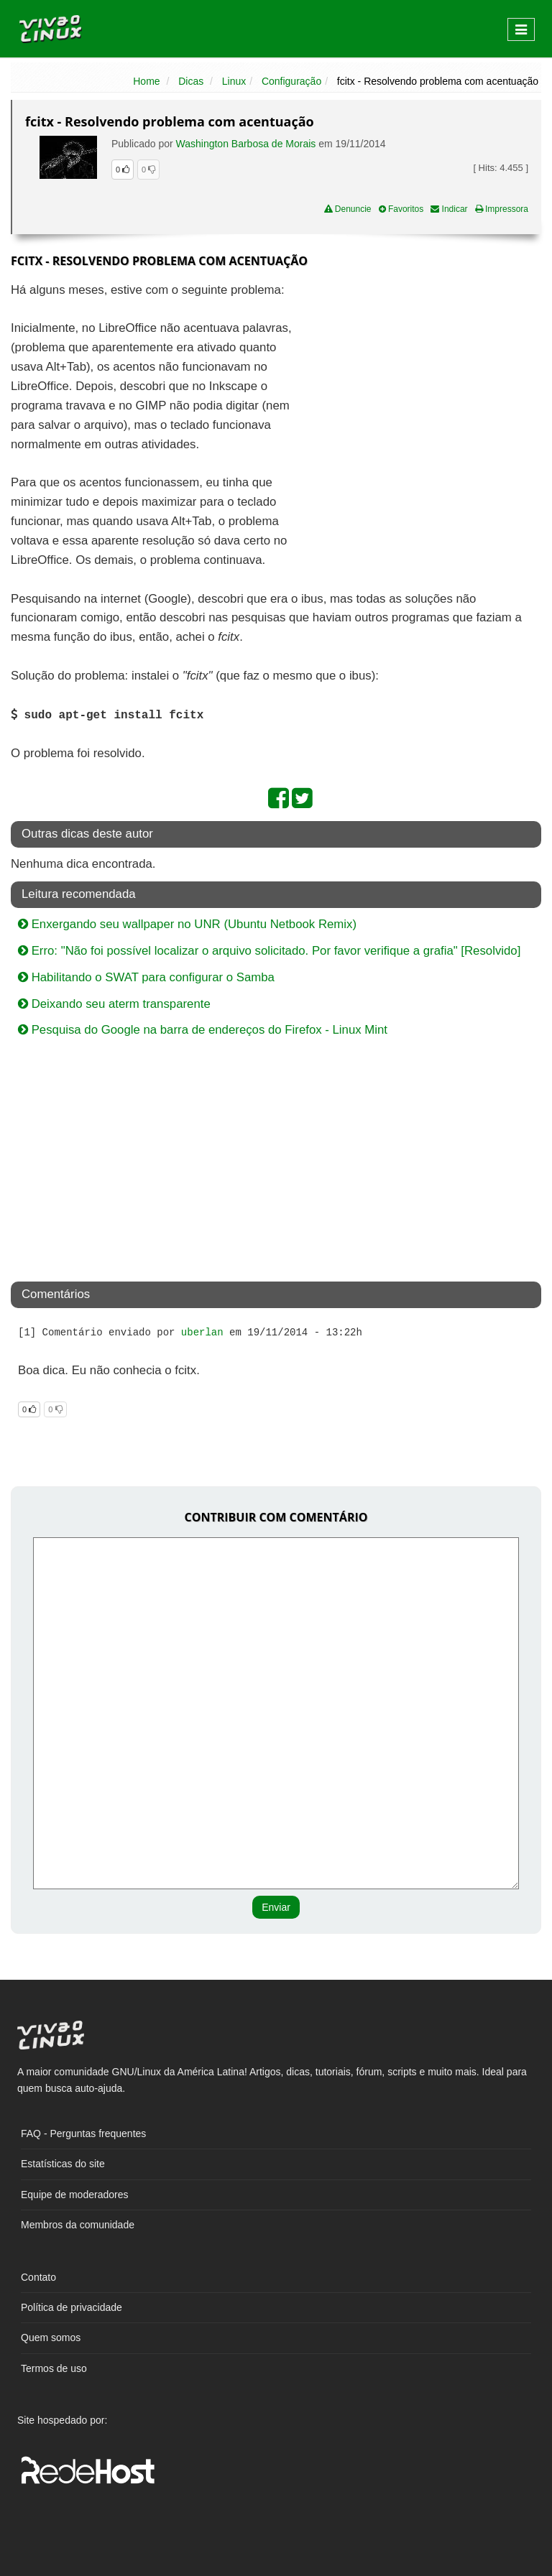 Image resolution: width=552 pixels, height=2576 pixels. What do you see at coordinates (114, 1004) in the screenshot?
I see `Deixando seu aterm transparente` at bounding box center [114, 1004].